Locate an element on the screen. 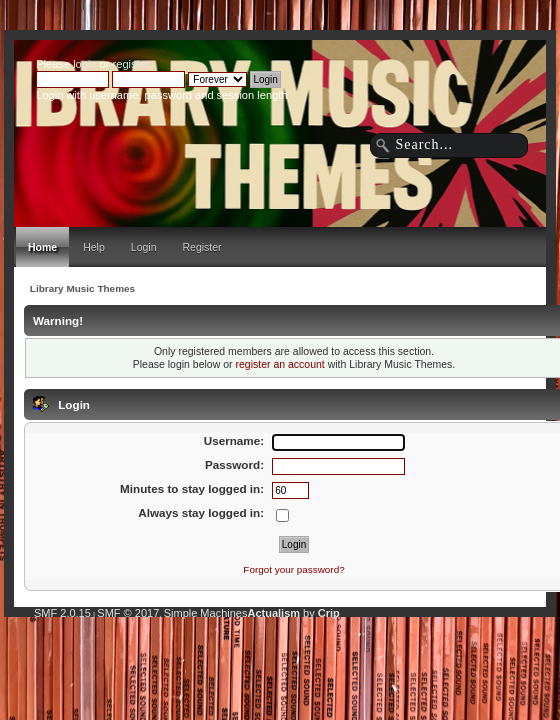  Help is located at coordinates (94, 247).